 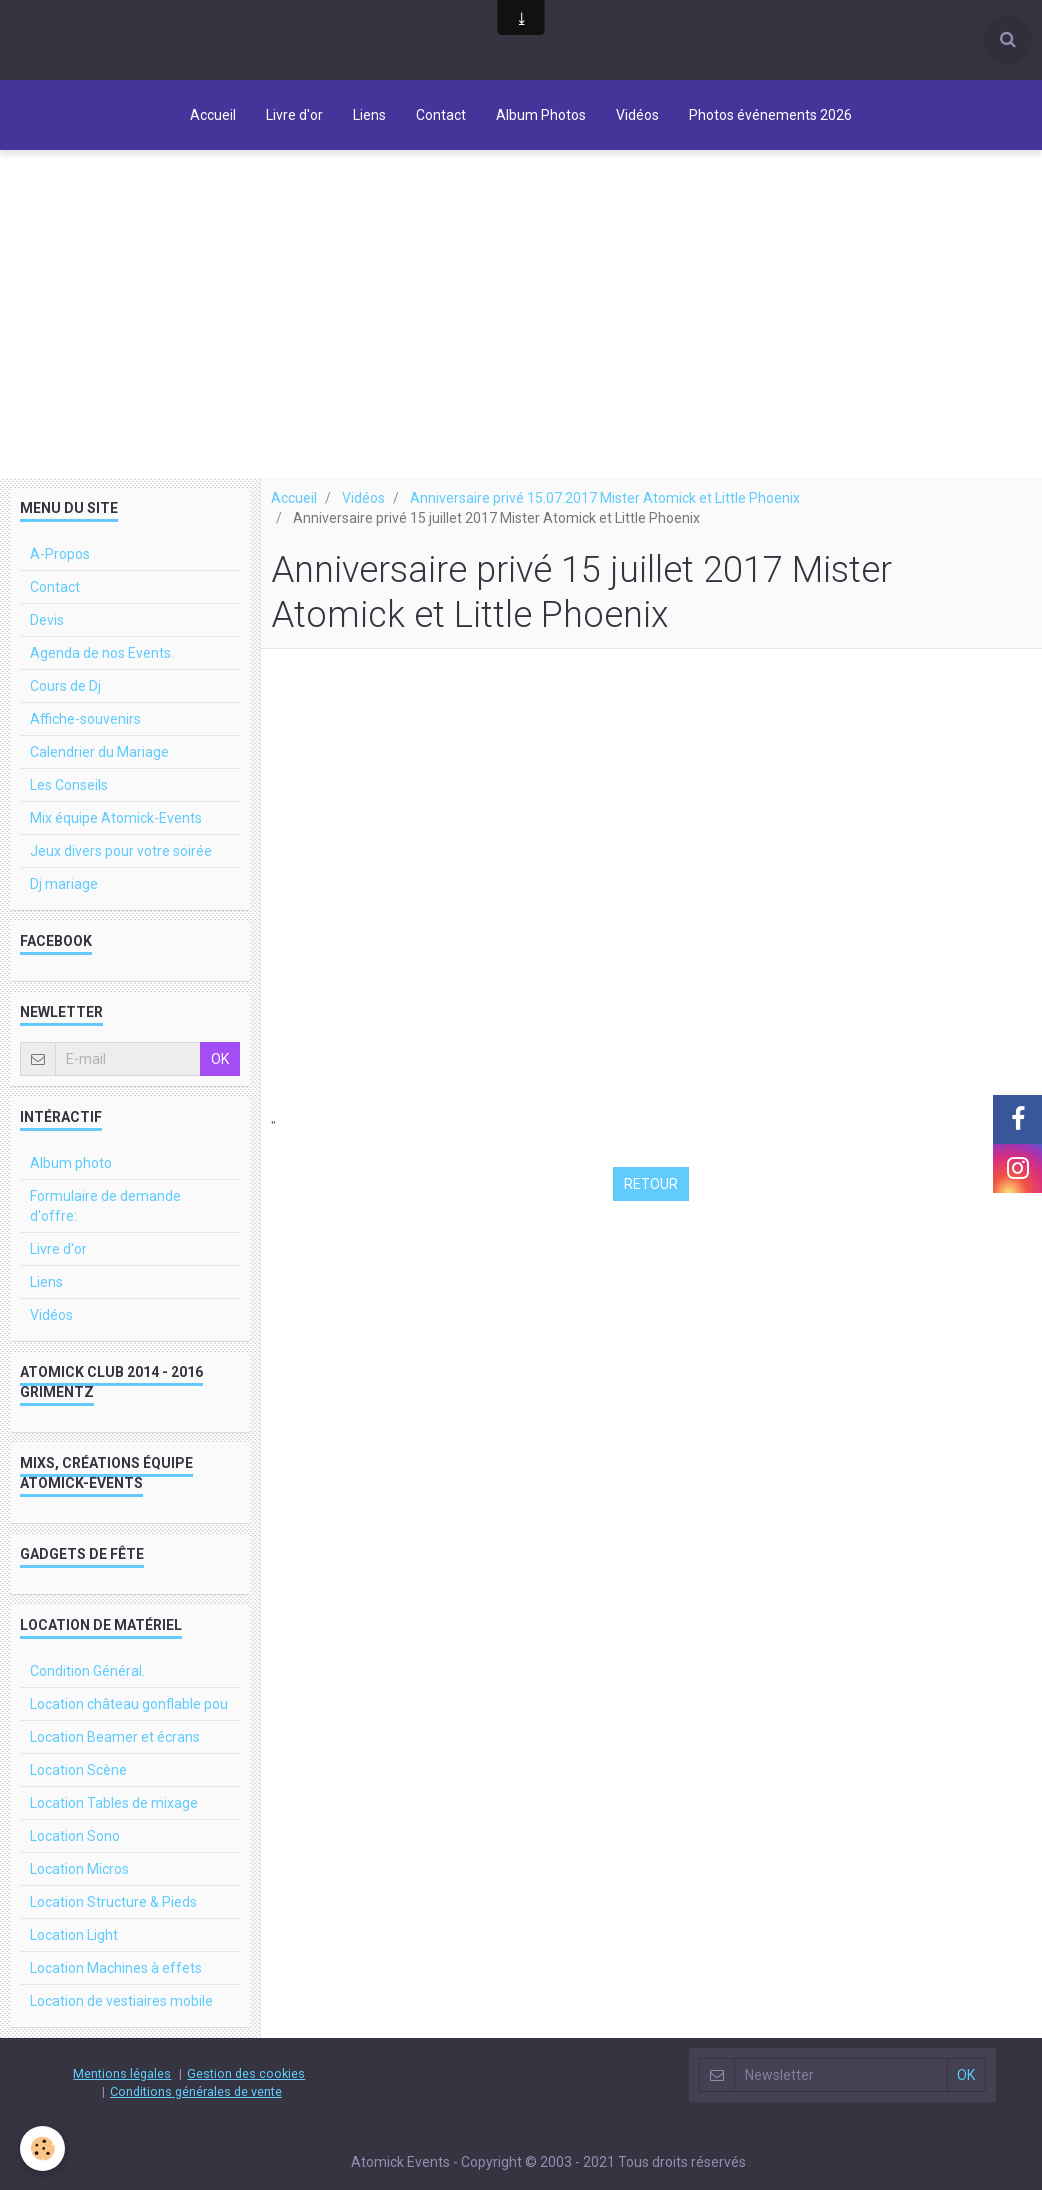 What do you see at coordinates (541, 115) in the screenshot?
I see `Album Photos` at bounding box center [541, 115].